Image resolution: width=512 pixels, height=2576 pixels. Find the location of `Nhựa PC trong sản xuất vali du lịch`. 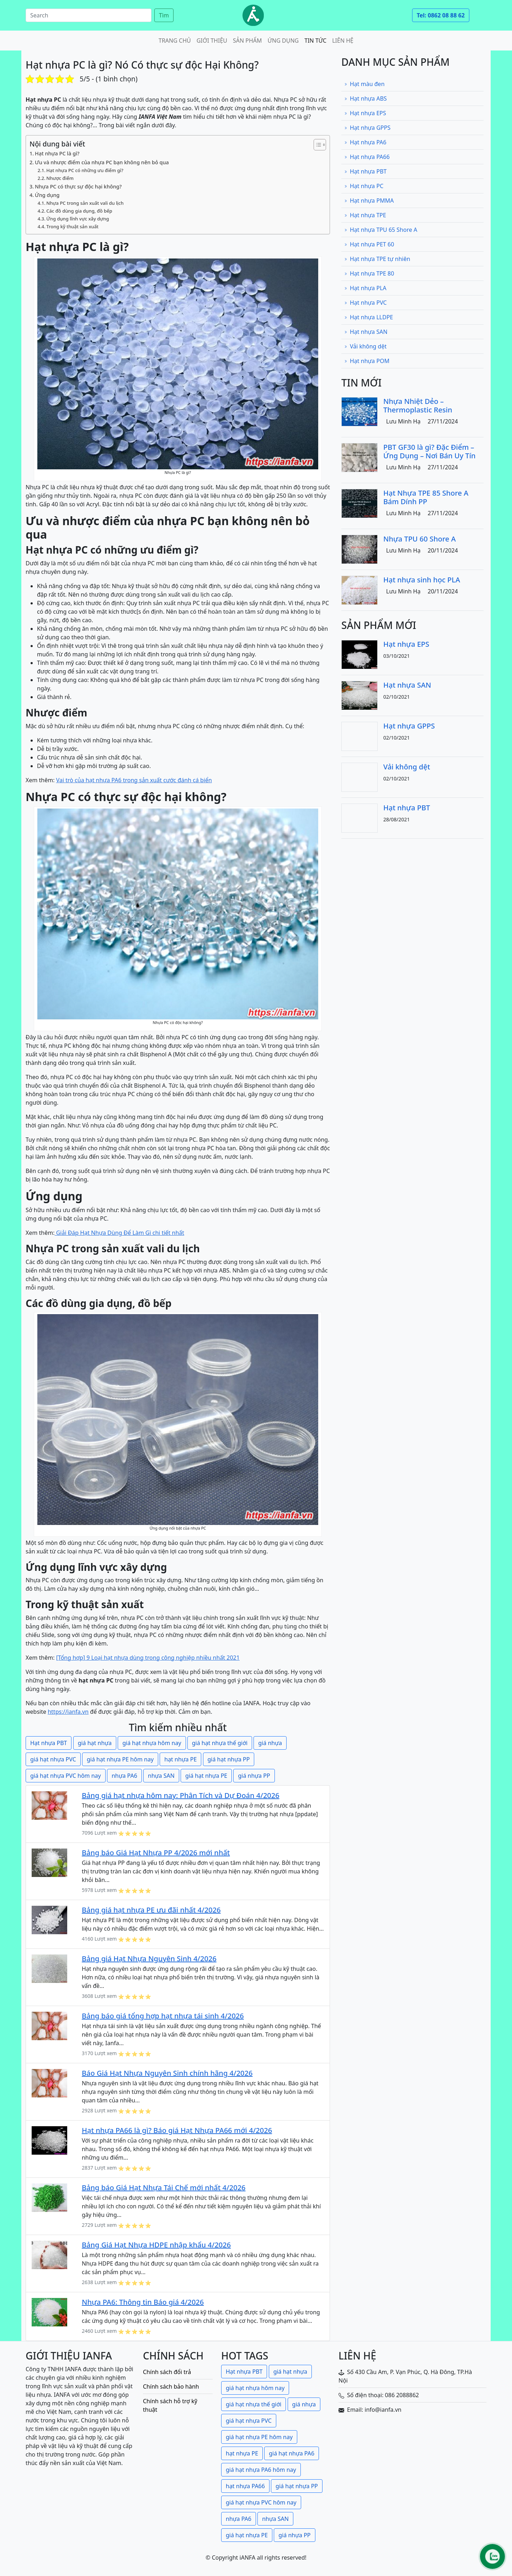

Nhựa PC trong sản xuất vali du lịch is located at coordinates (84, 203).